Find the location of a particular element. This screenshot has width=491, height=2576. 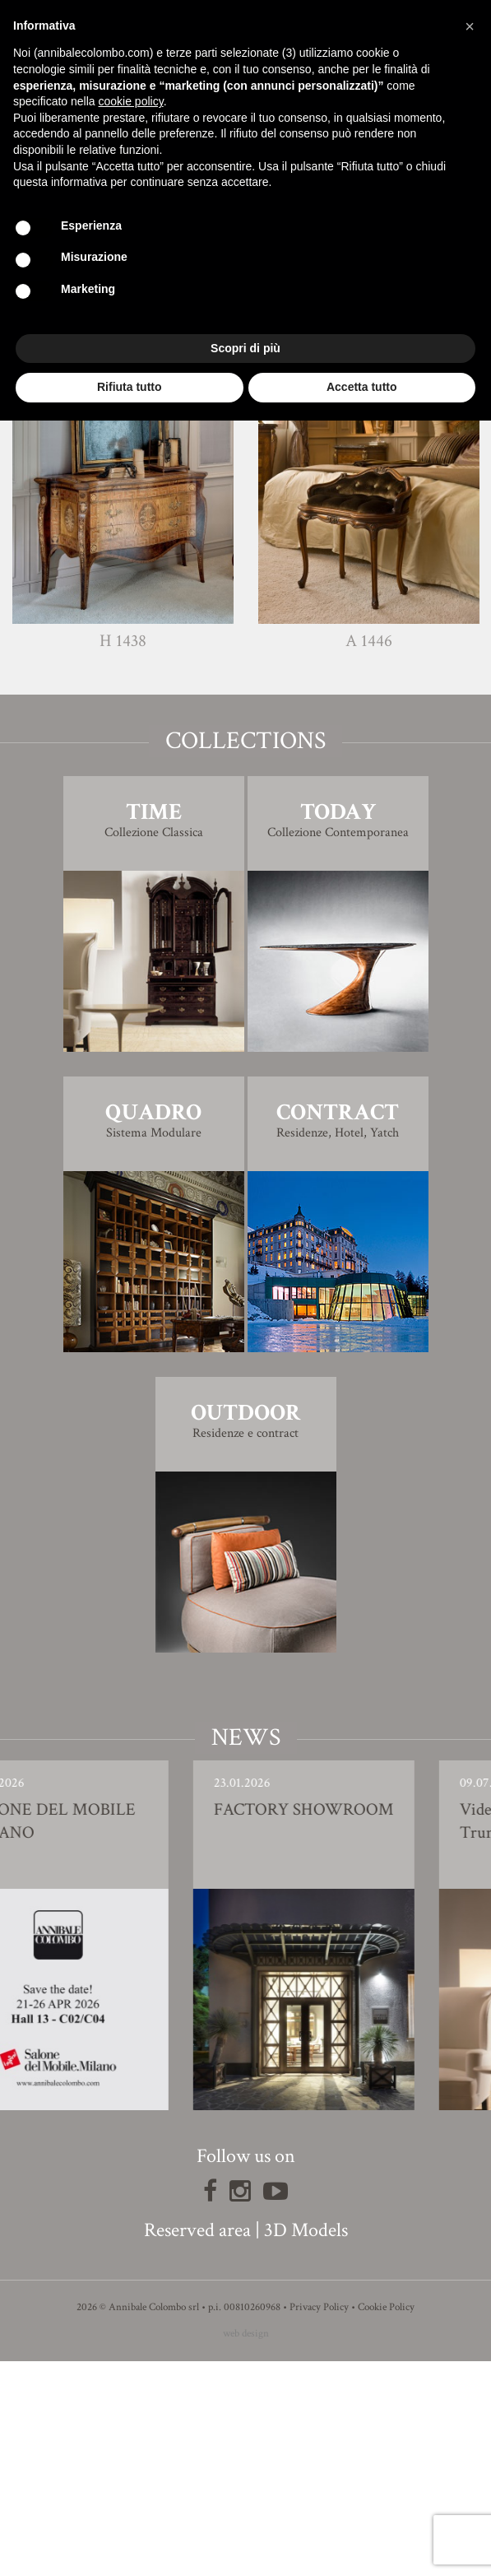

[button] is located at coordinates (469, 26).